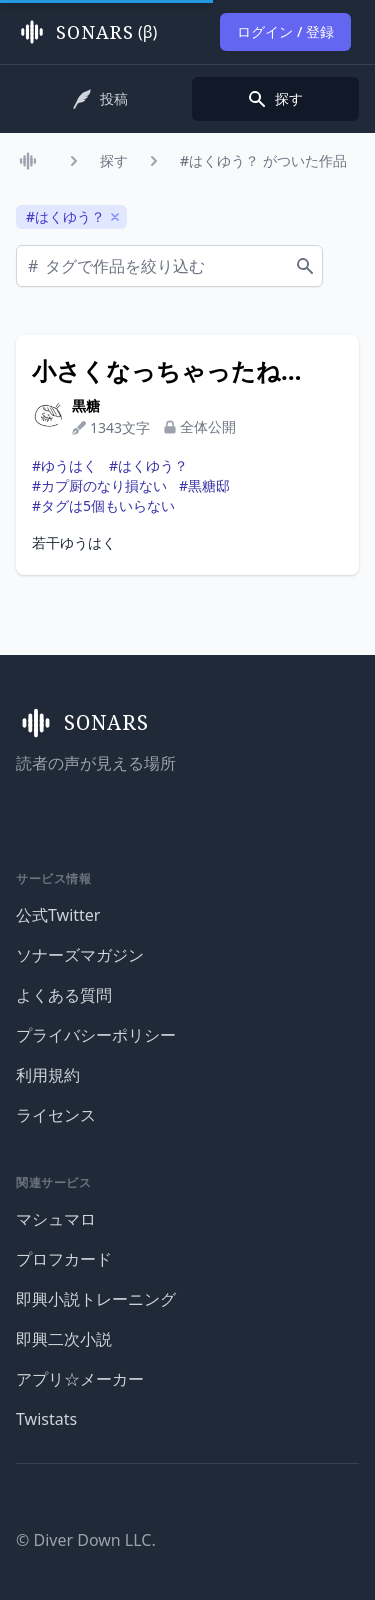 The width and height of the screenshot is (375, 1600). Describe the element at coordinates (56, 1115) in the screenshot. I see `ライセンス` at that location.